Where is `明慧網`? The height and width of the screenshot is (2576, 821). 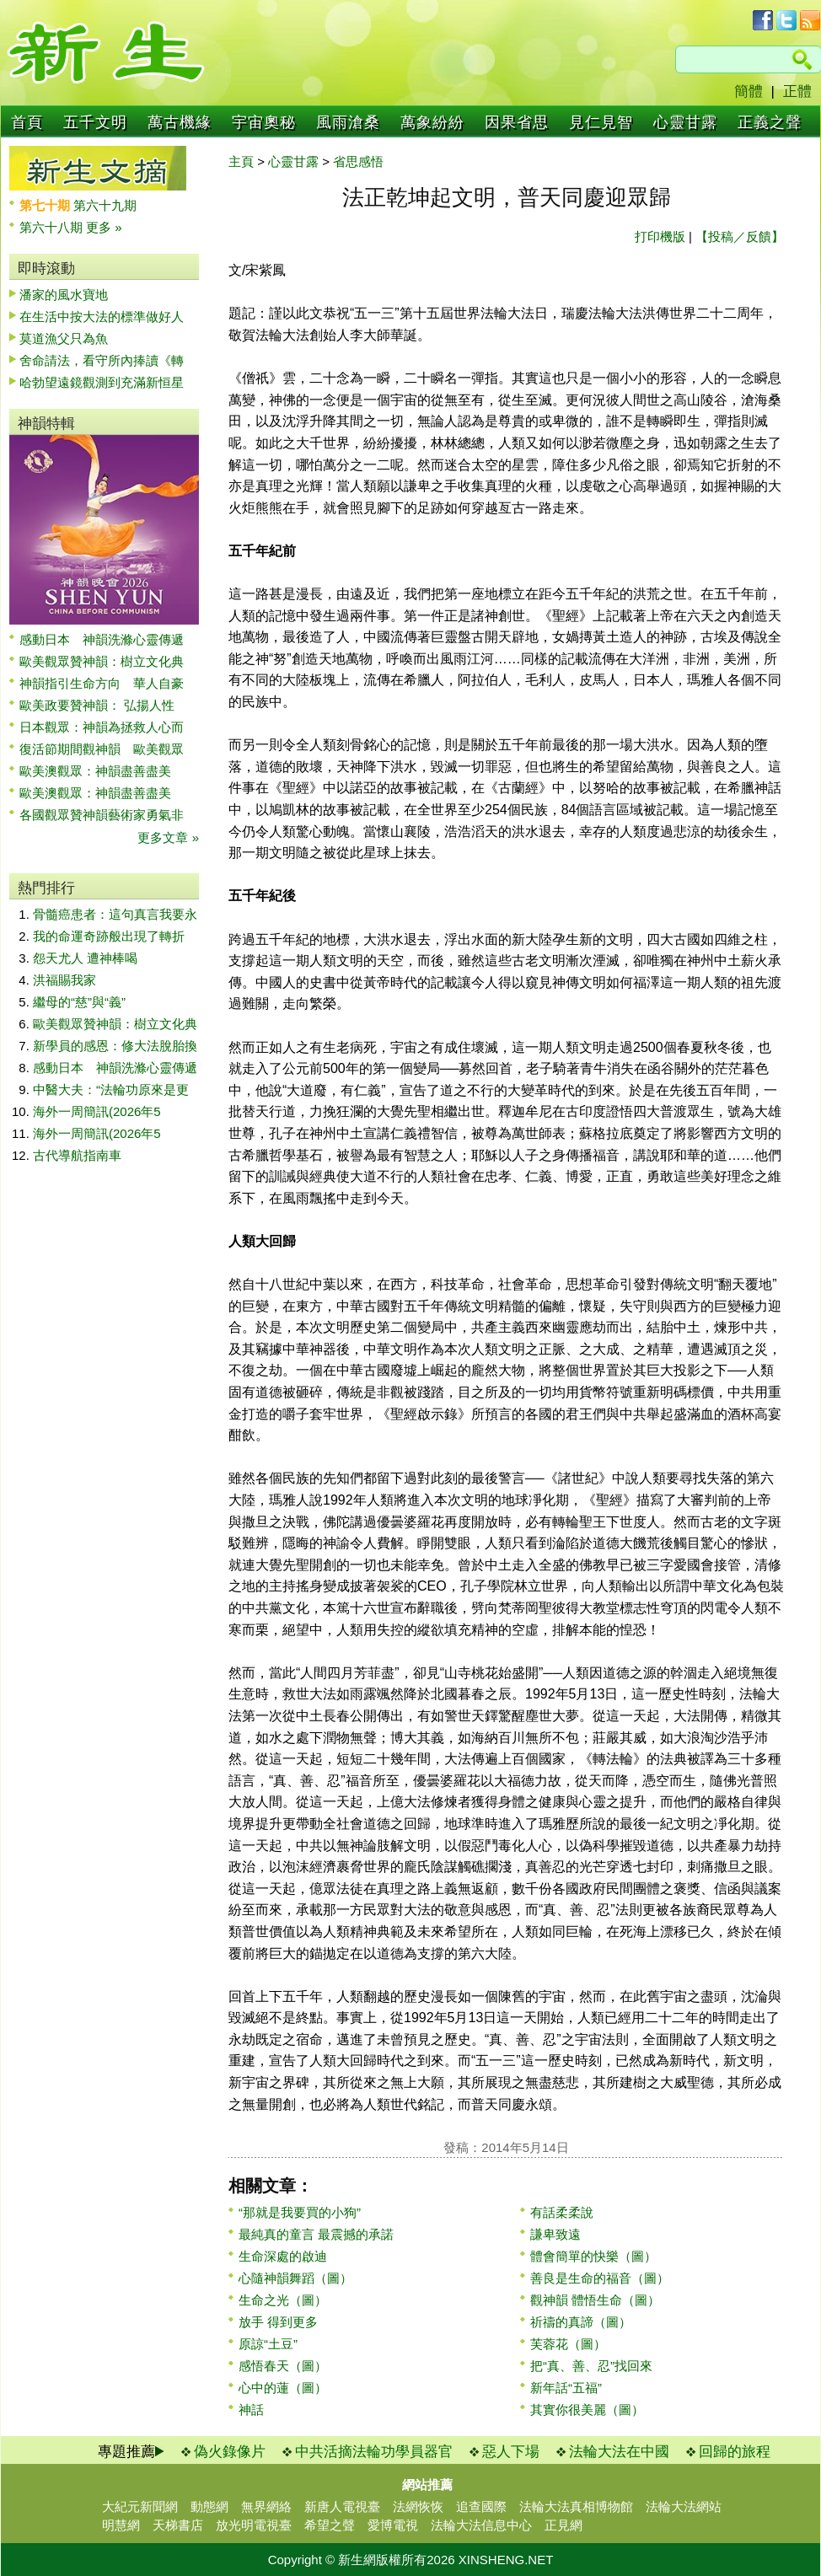
明慧網 is located at coordinates (121, 2525).